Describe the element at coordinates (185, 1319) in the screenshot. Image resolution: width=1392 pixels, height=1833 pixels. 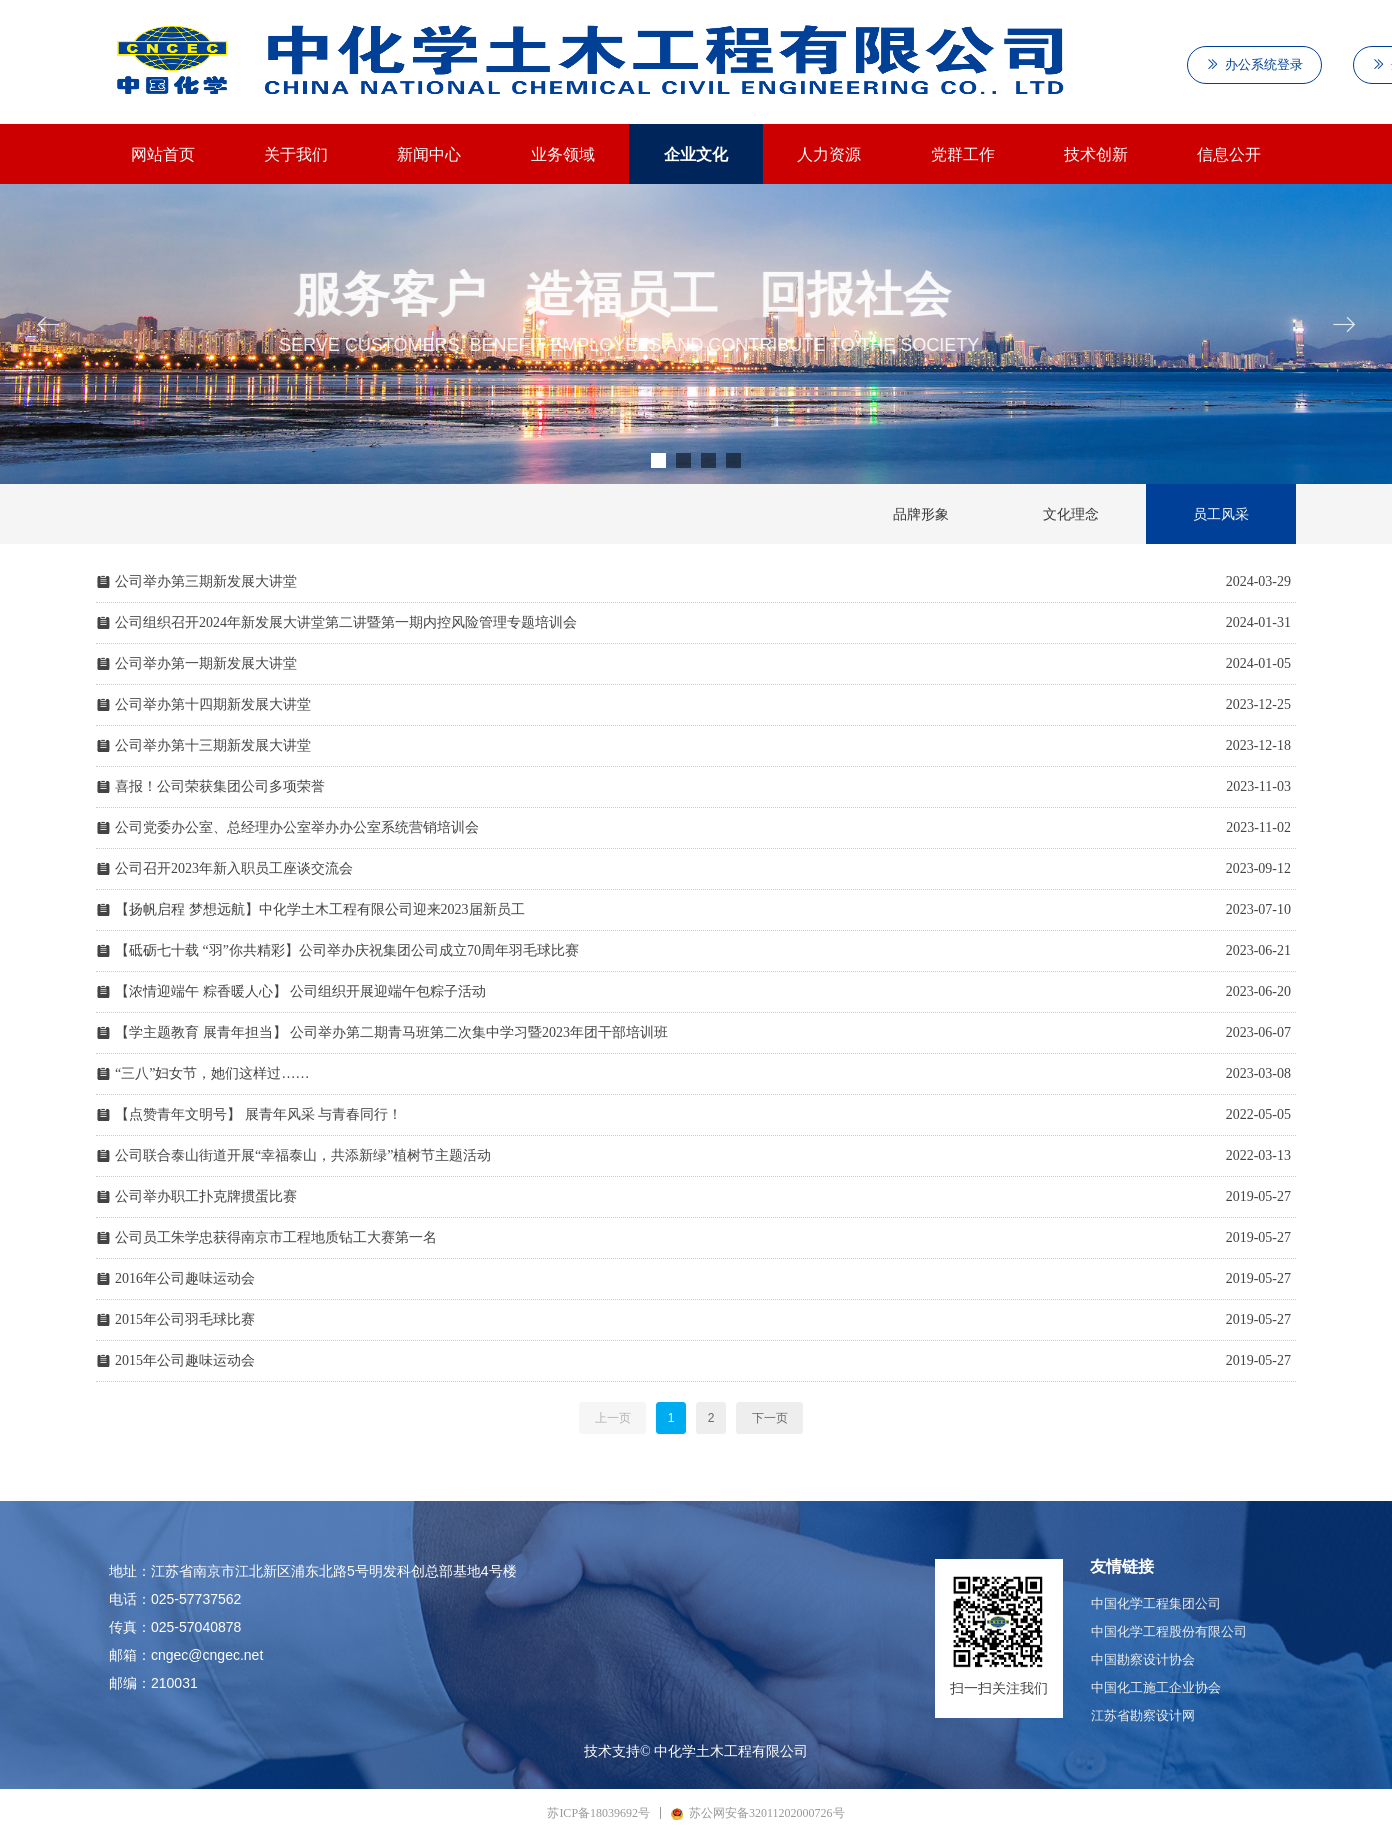
I see `2015年公司羽毛球比赛` at that location.